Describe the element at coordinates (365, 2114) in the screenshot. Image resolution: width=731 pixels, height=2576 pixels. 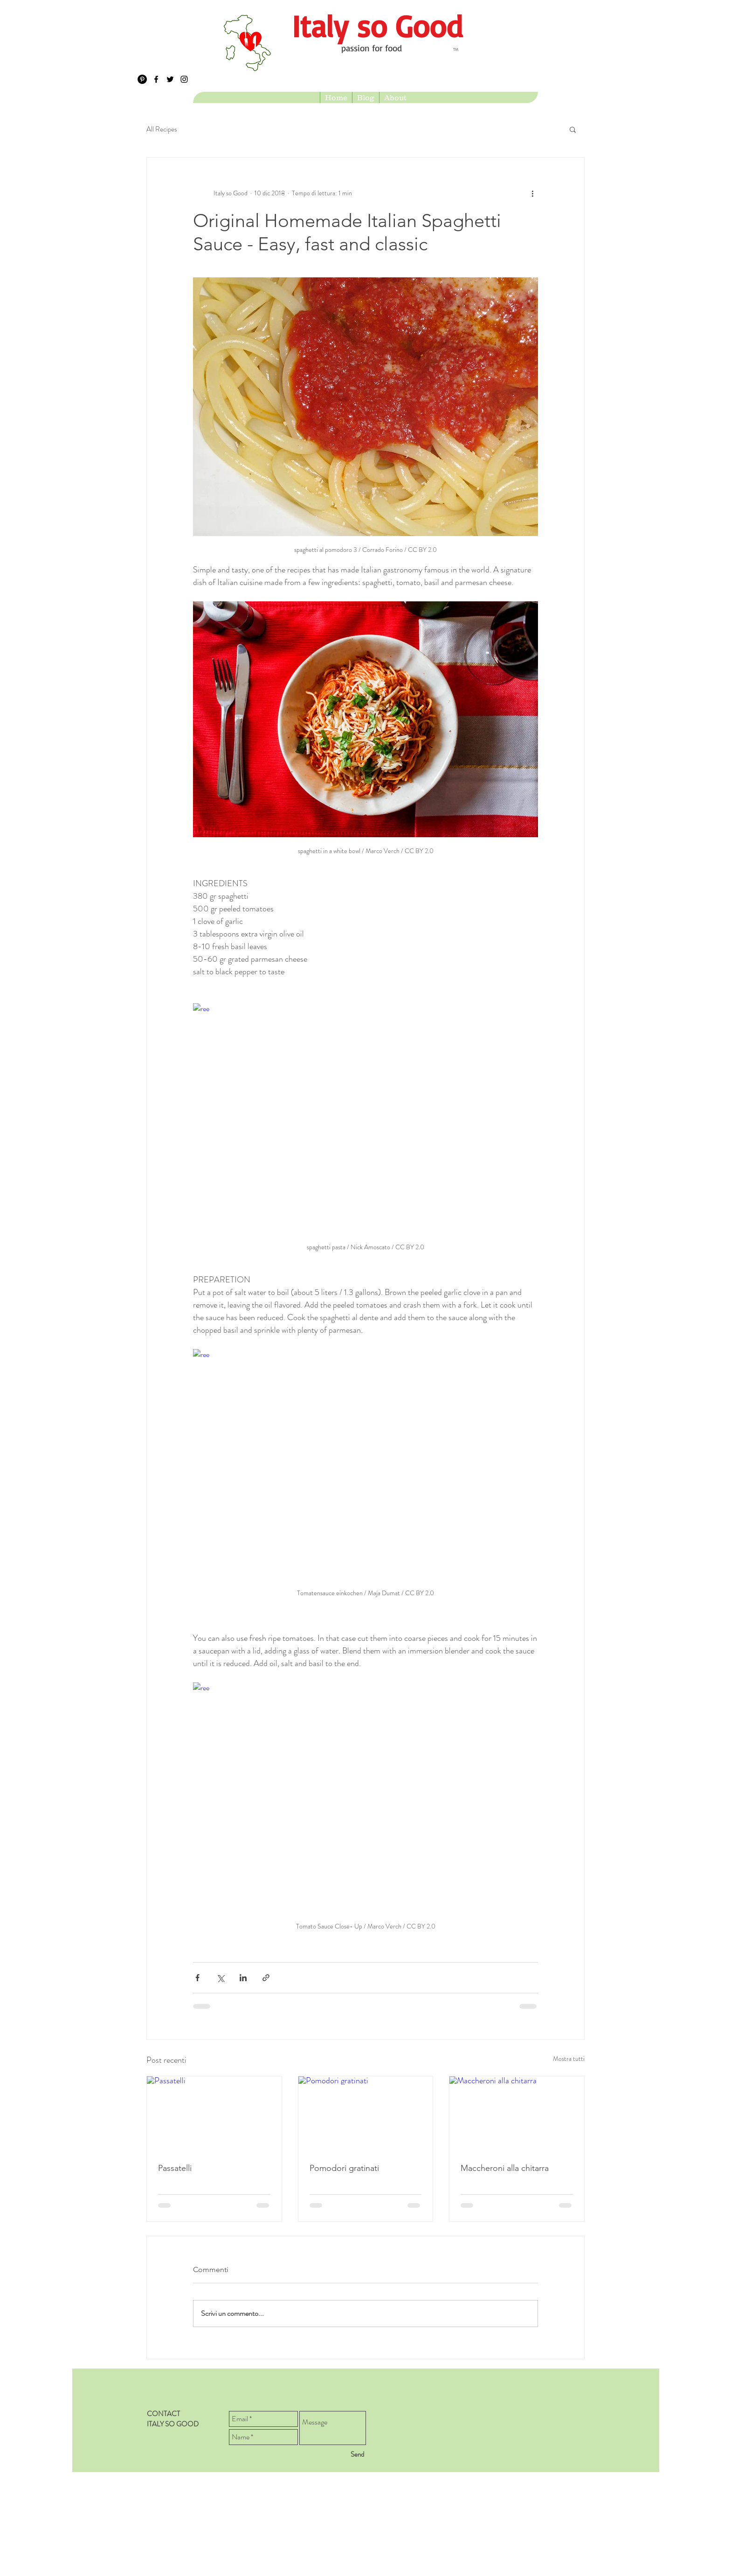
I see `[Pomodori gratinati]` at that location.